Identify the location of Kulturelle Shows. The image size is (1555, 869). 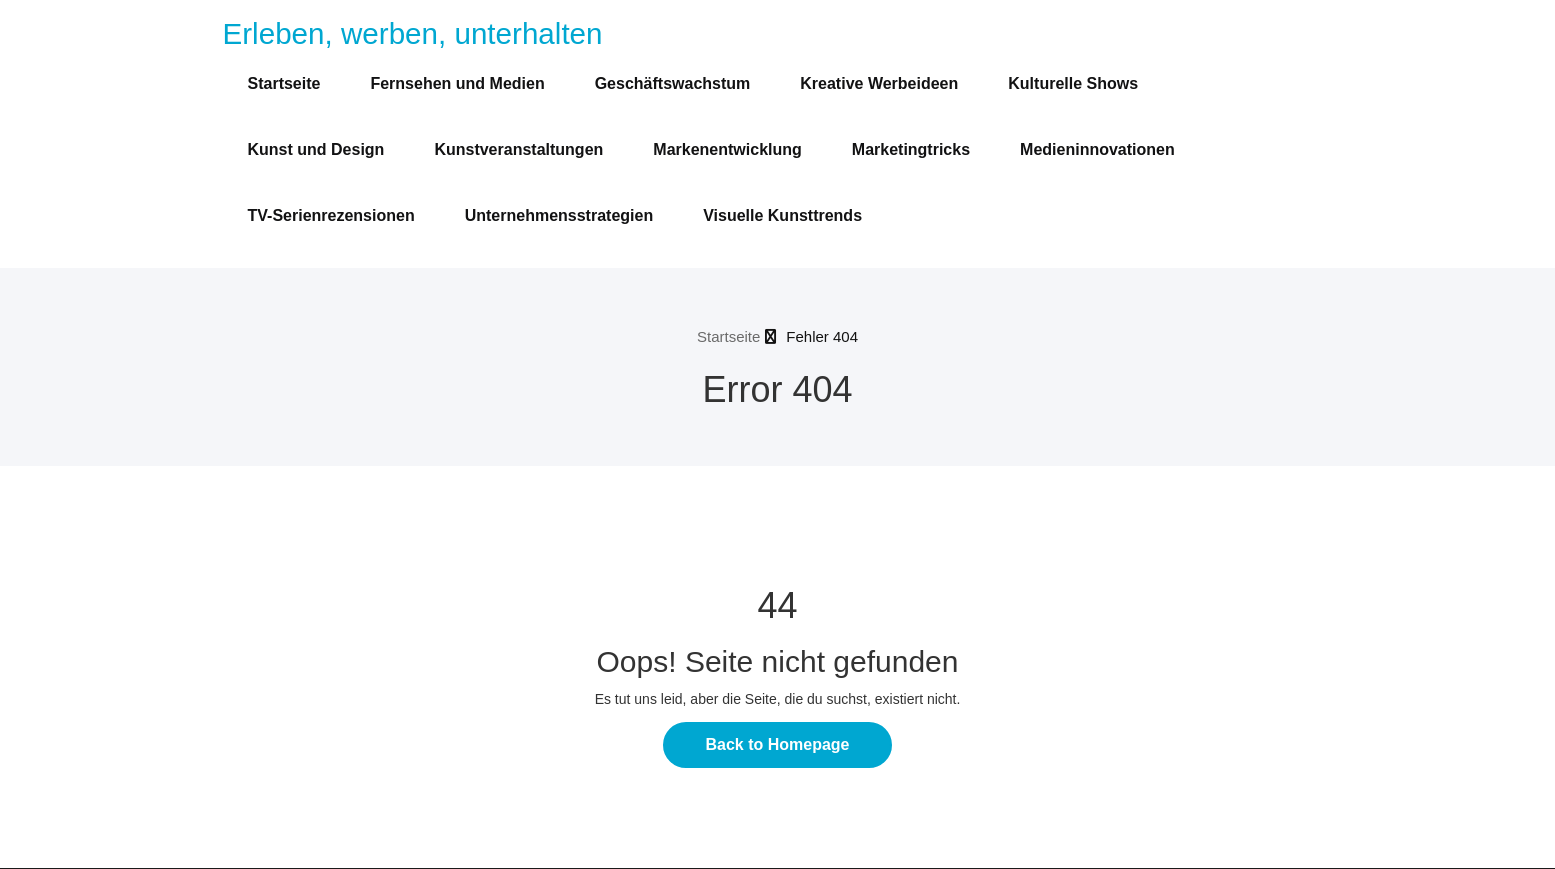
(1073, 83).